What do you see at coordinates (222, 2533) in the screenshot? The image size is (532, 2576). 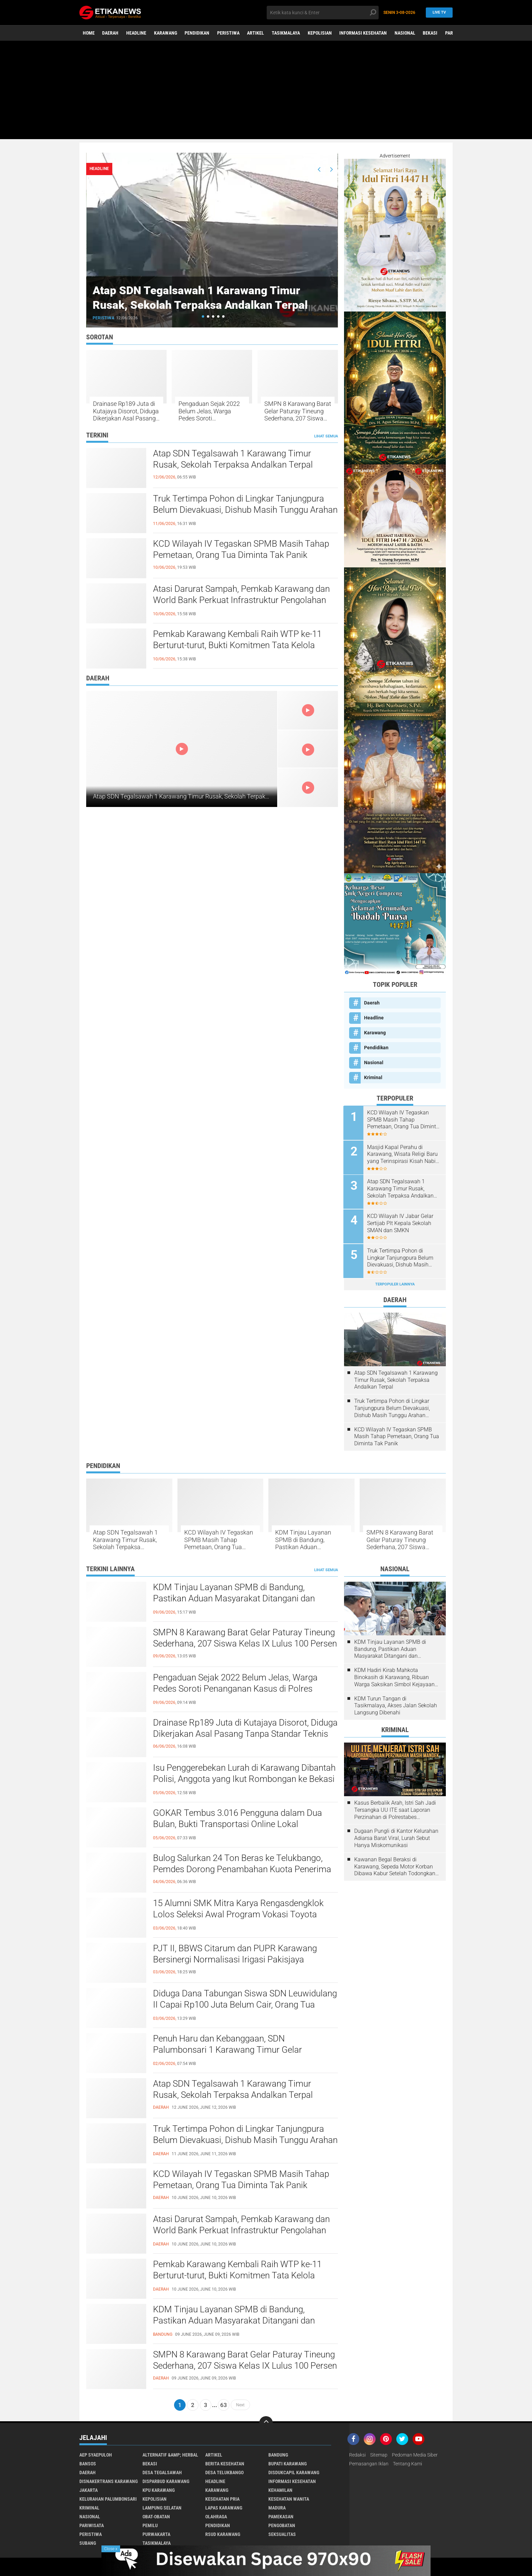 I see `RSUD Karawang` at bounding box center [222, 2533].